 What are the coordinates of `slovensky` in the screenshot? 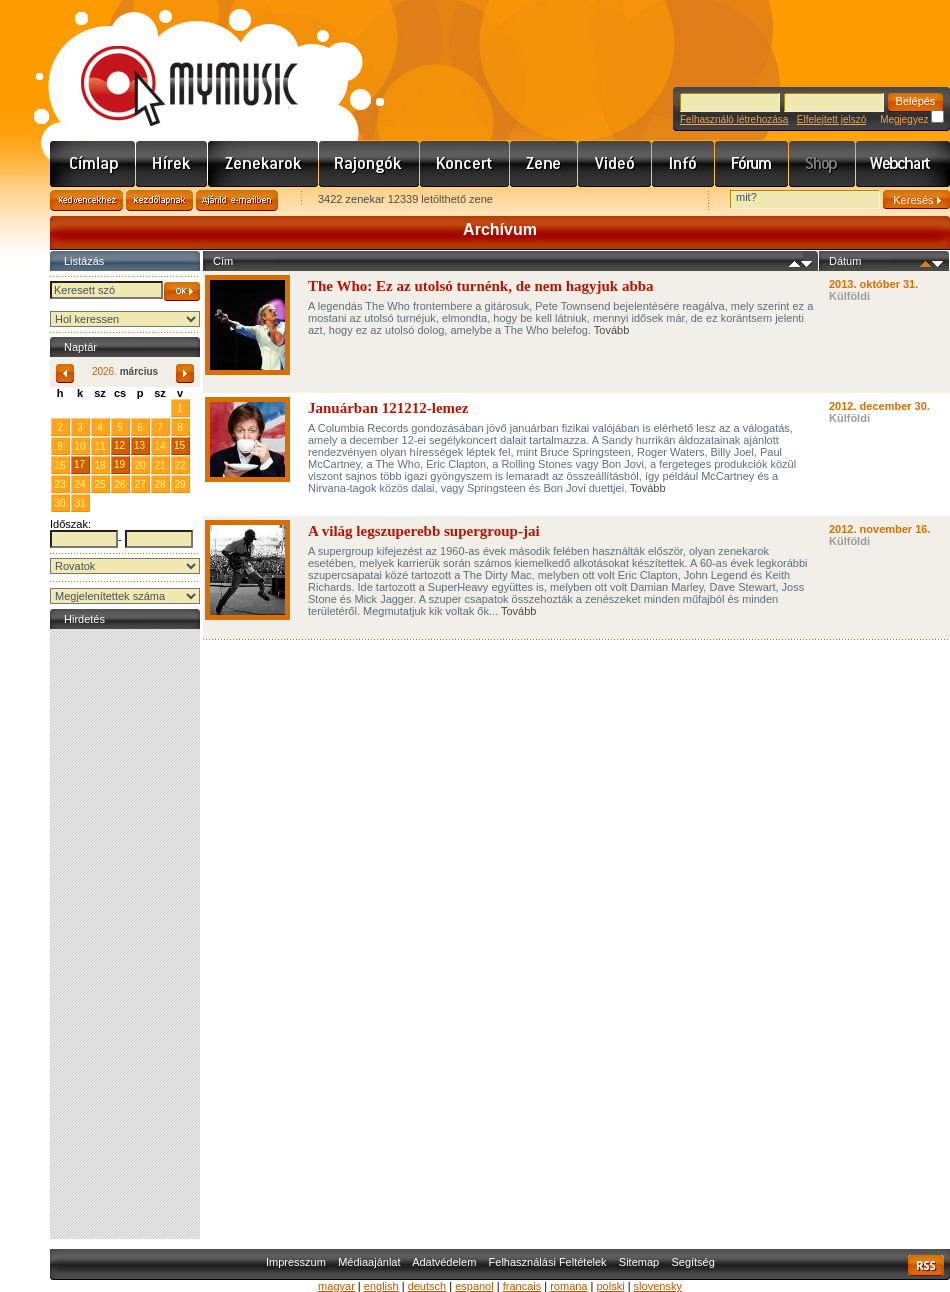 It's located at (658, 1286).